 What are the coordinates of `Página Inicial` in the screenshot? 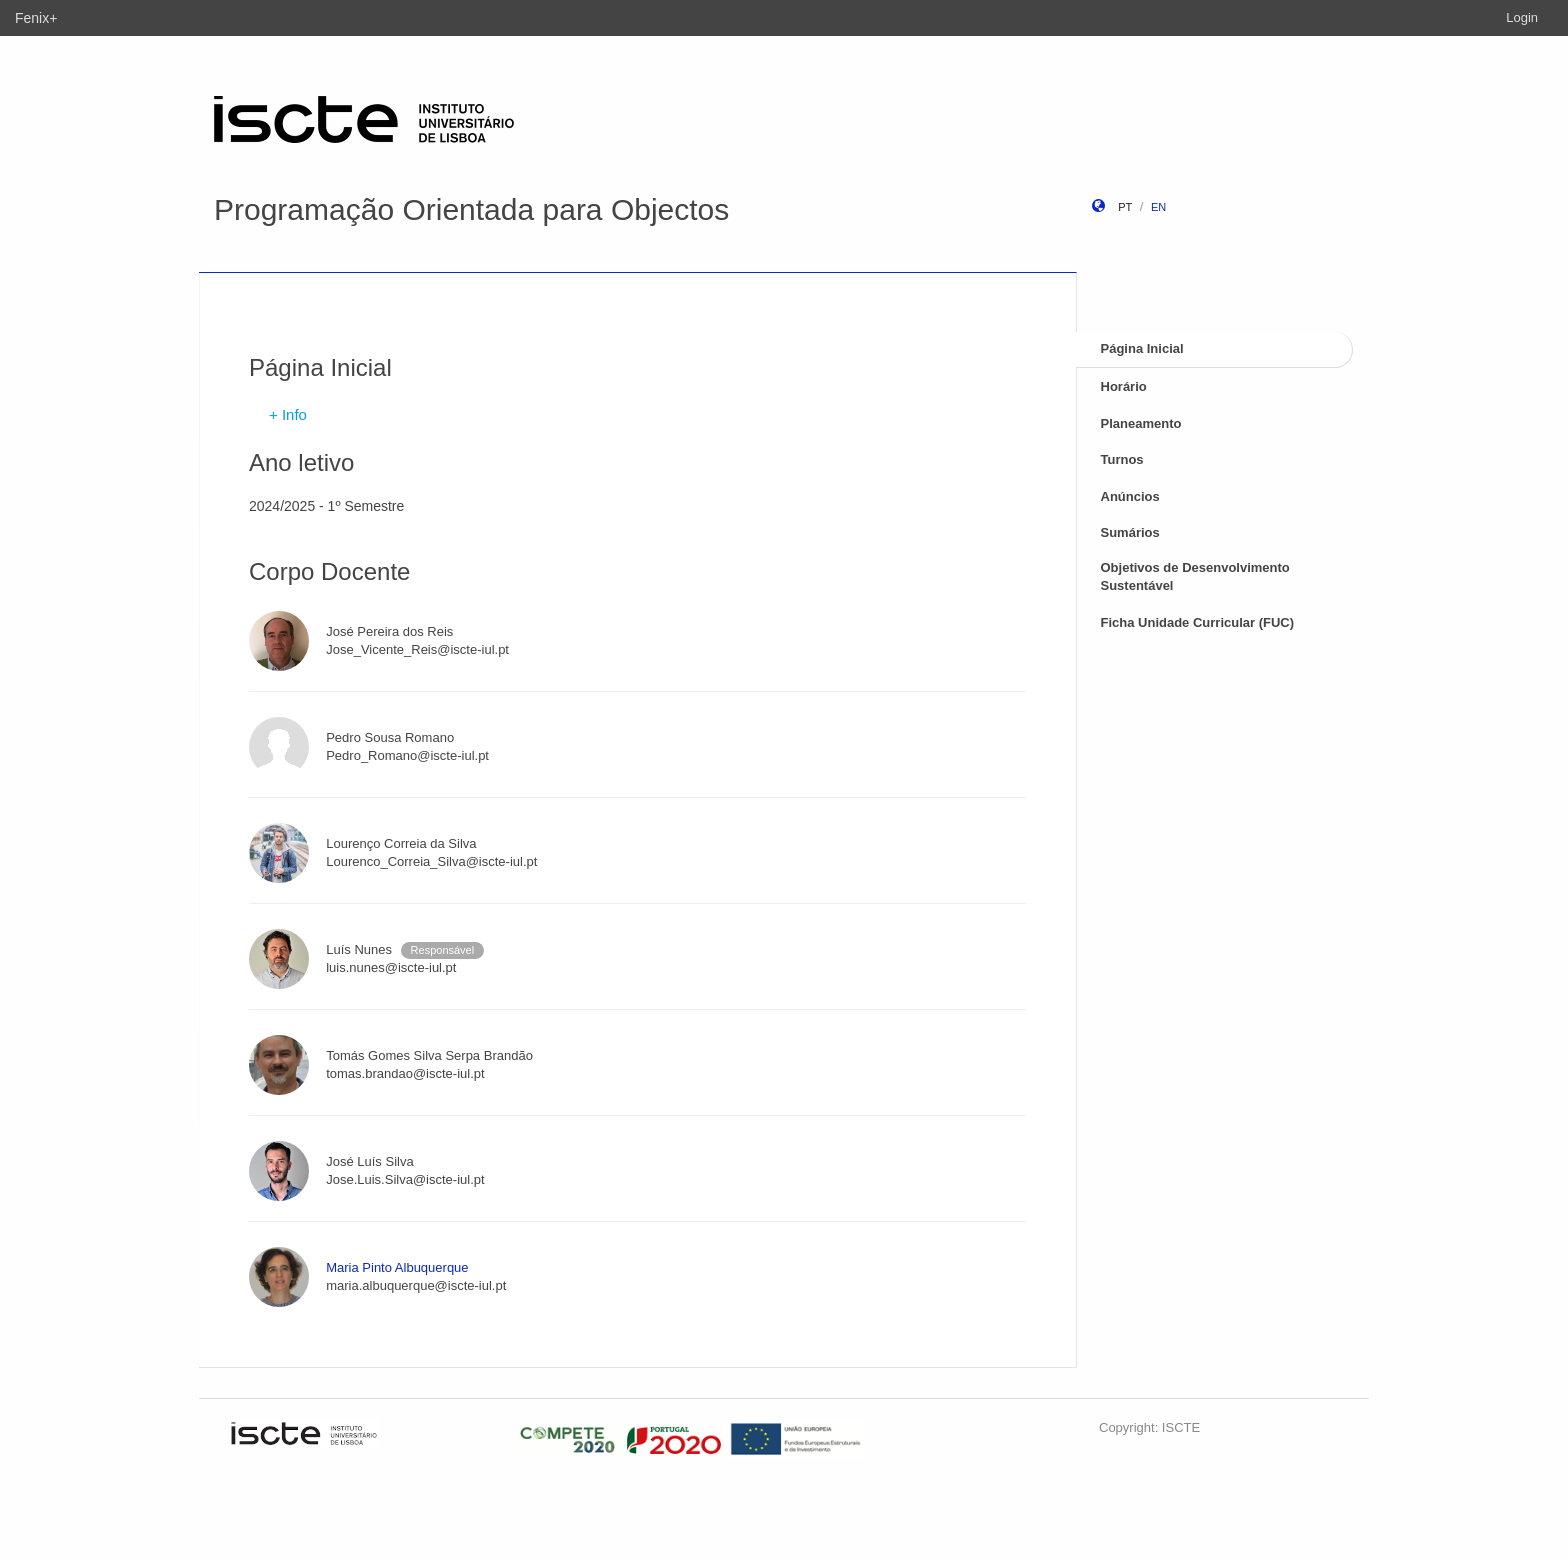 It's located at (1142, 348).